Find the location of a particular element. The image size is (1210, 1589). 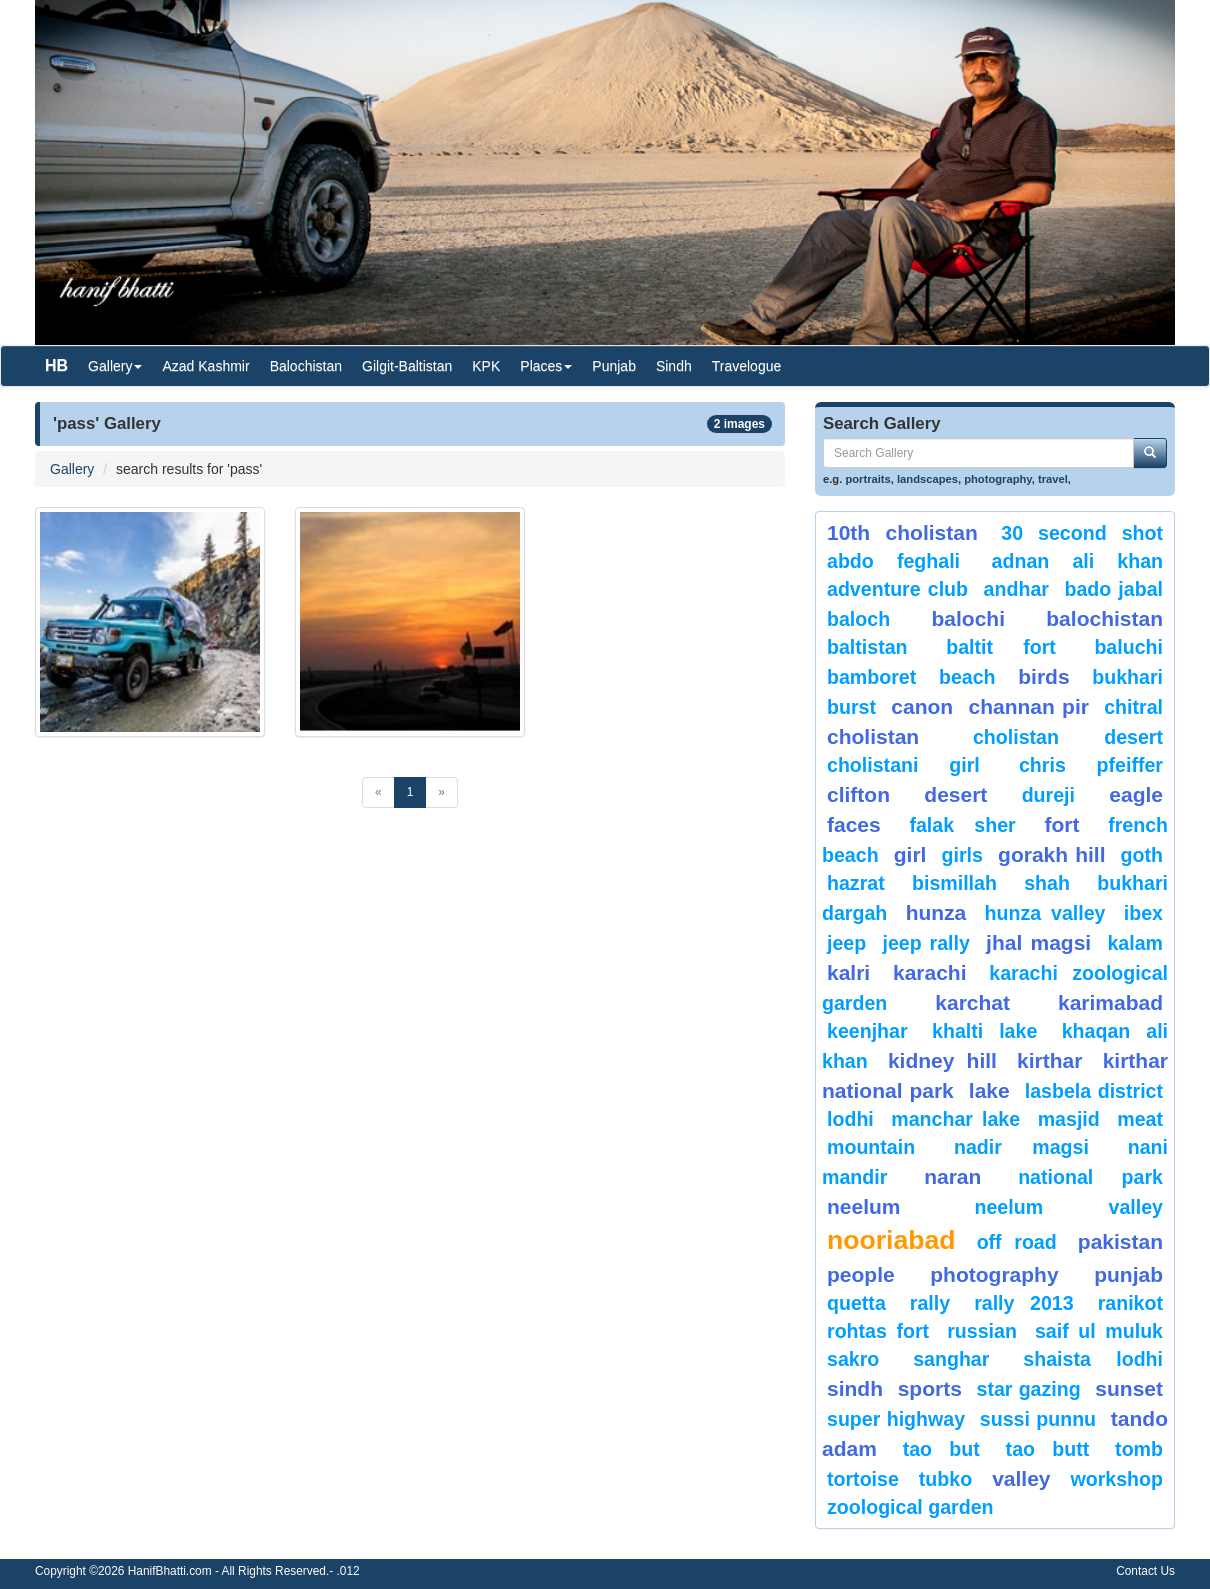

Sindh is located at coordinates (674, 366).